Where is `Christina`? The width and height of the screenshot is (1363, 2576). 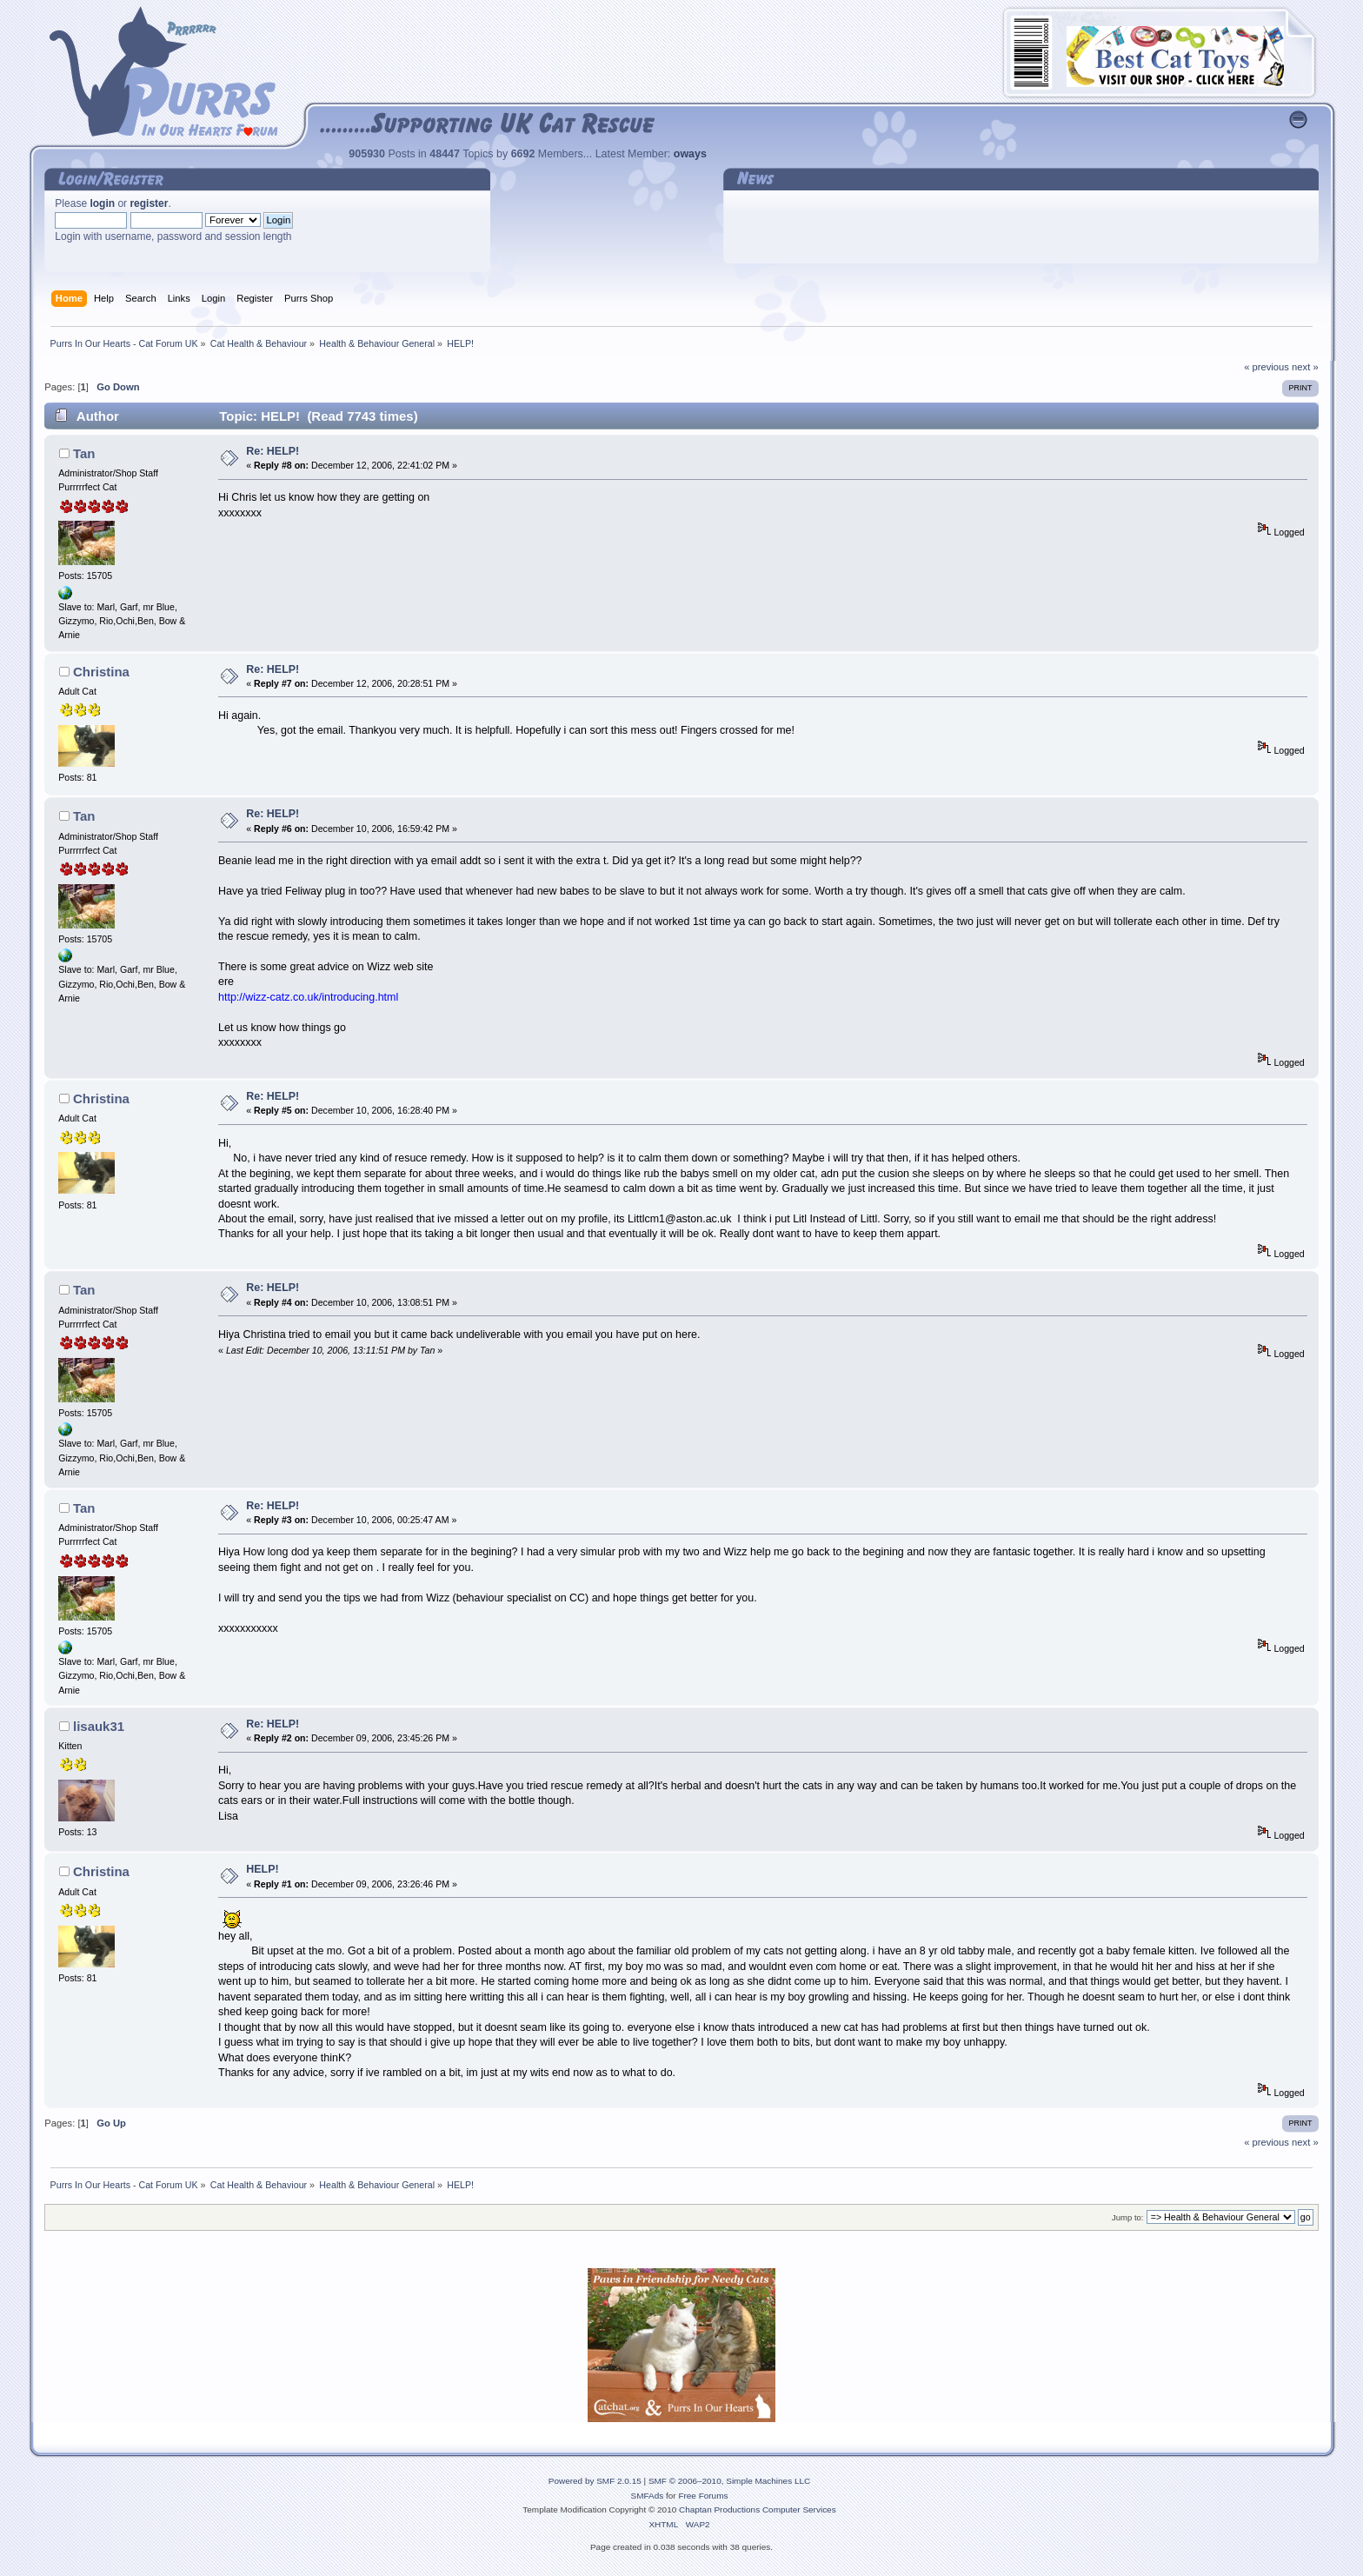
Christina is located at coordinates (101, 671).